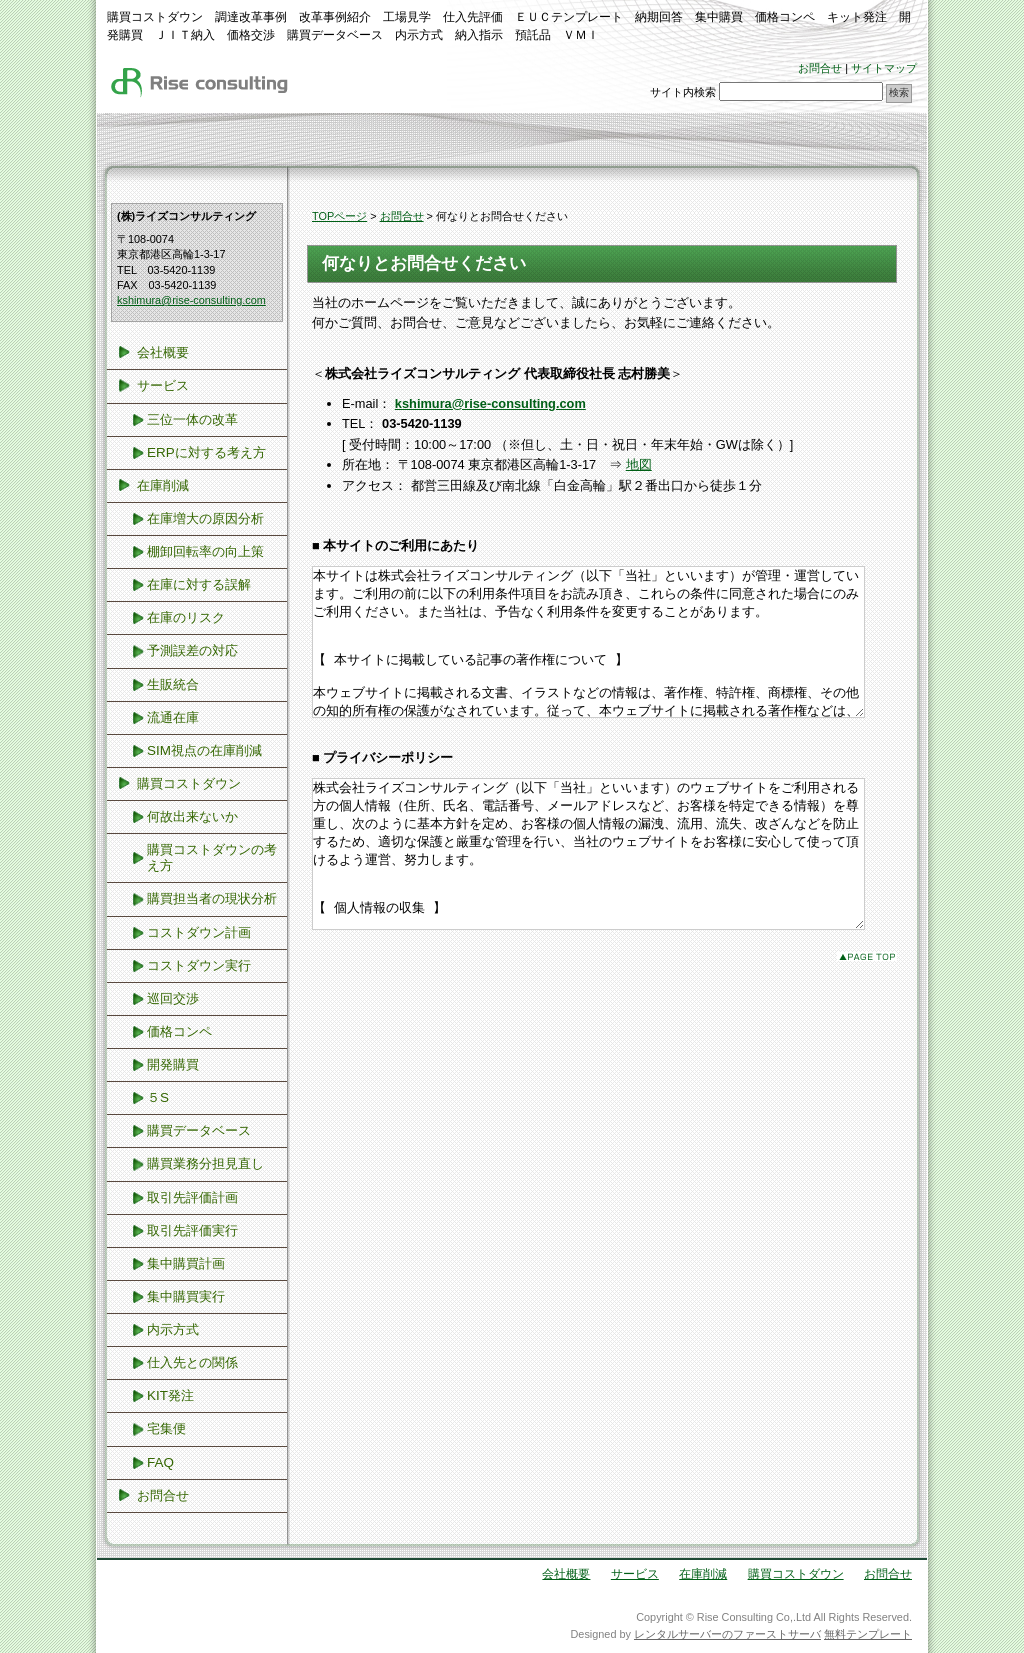 The image size is (1024, 1653). I want to click on 在庫のリスク, so click(186, 617).